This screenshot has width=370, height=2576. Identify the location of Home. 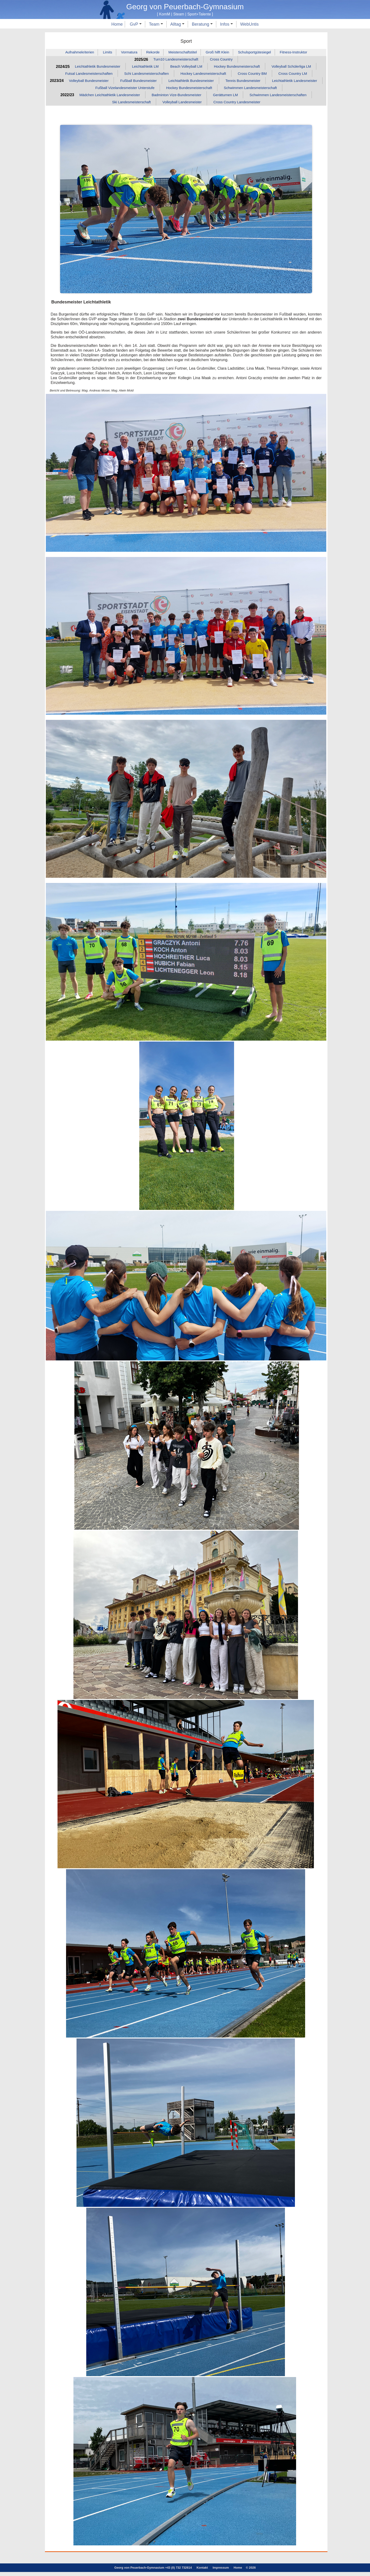
(117, 24).